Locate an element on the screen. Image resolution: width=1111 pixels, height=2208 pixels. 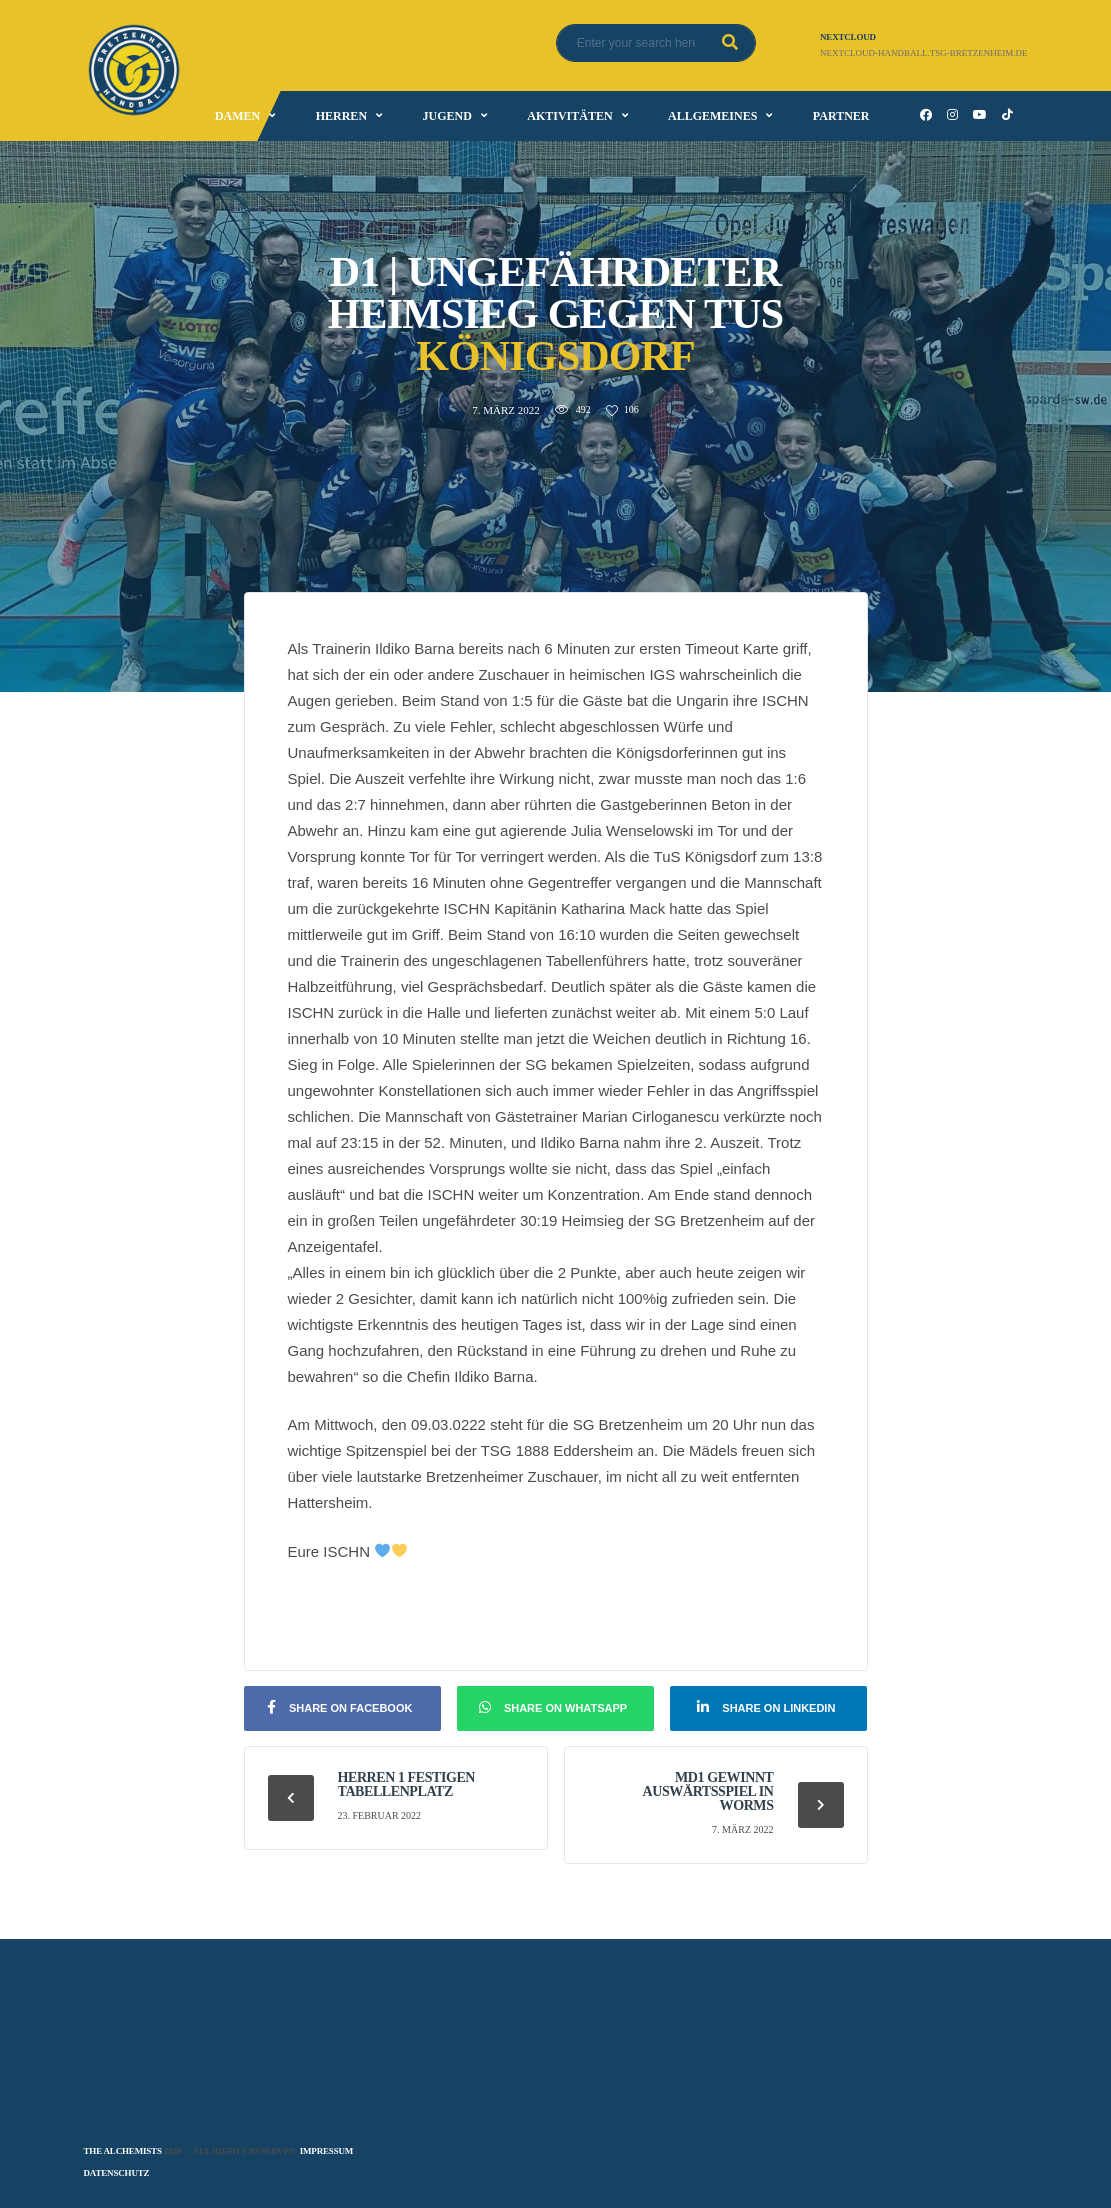
Herren is located at coordinates (341, 116).